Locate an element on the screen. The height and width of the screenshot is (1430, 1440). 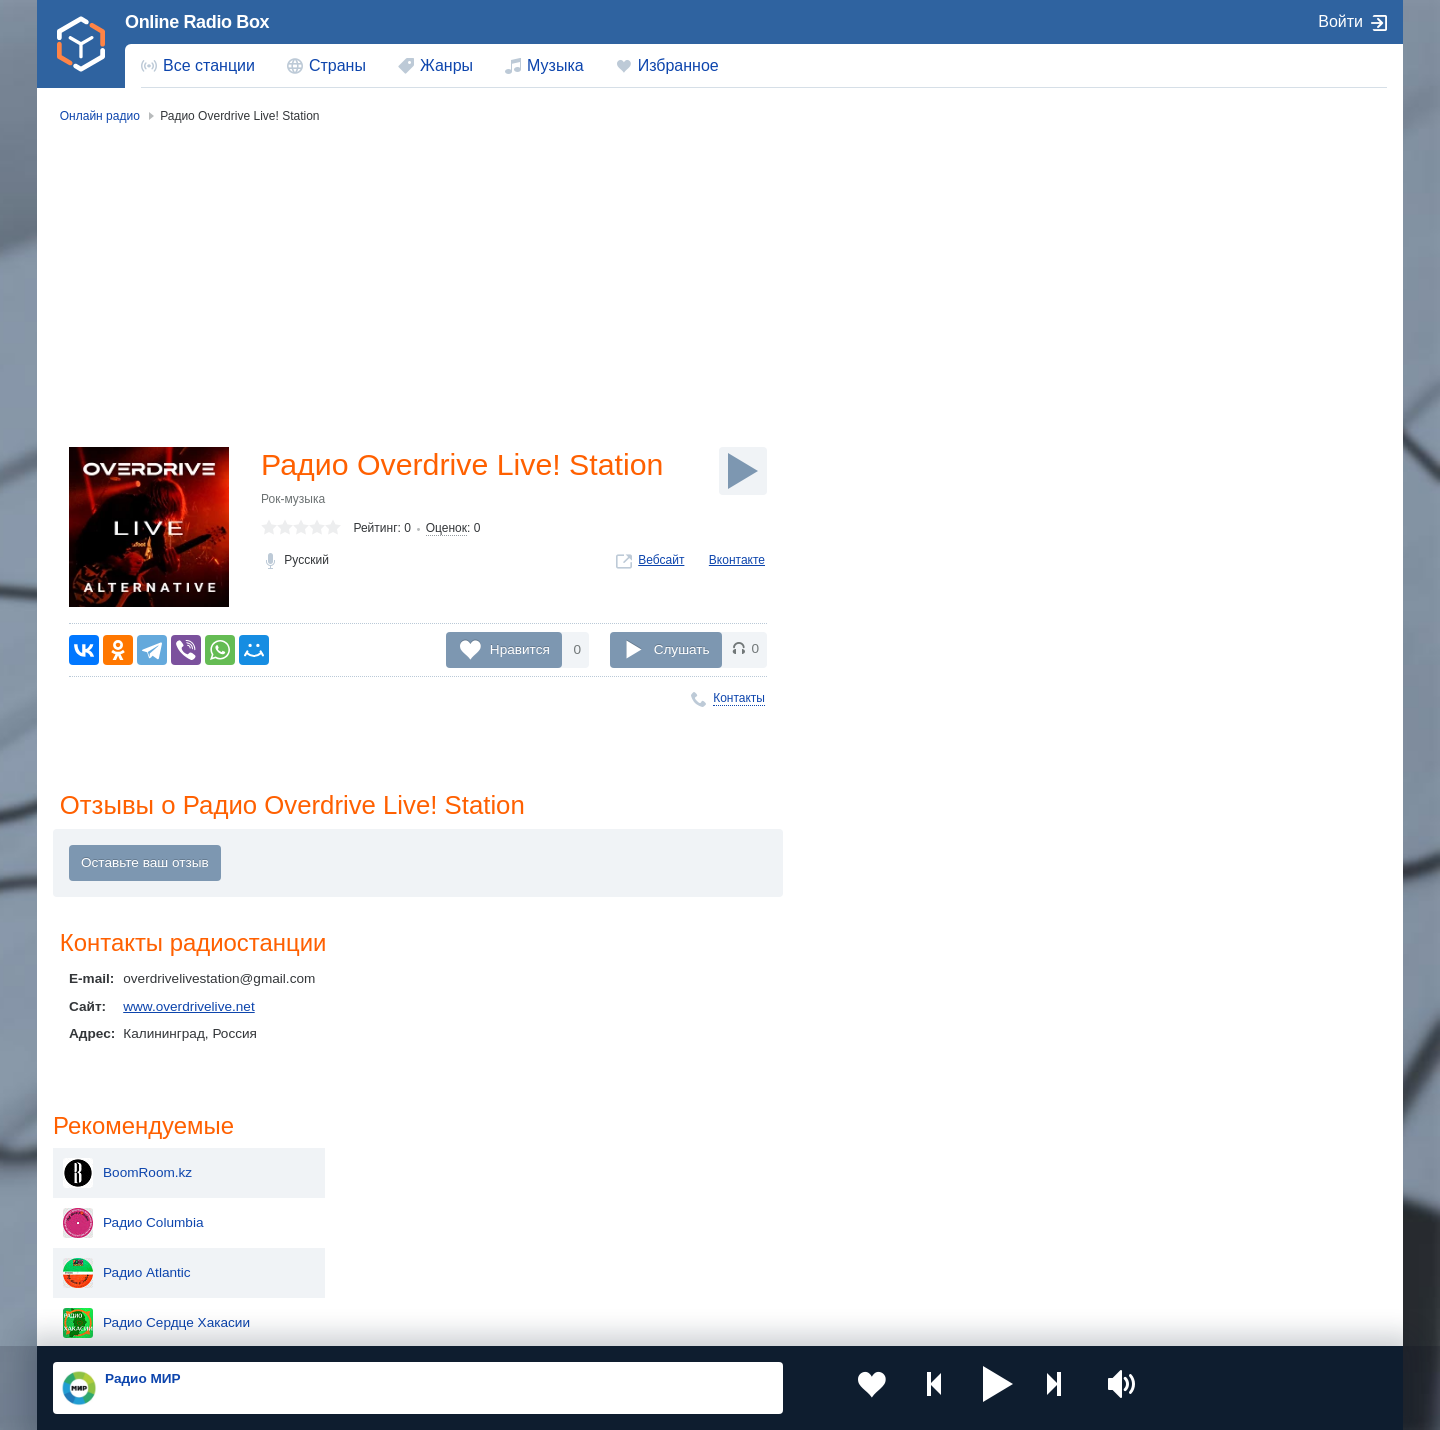
Казахстан is located at coordinates (928, 1166).